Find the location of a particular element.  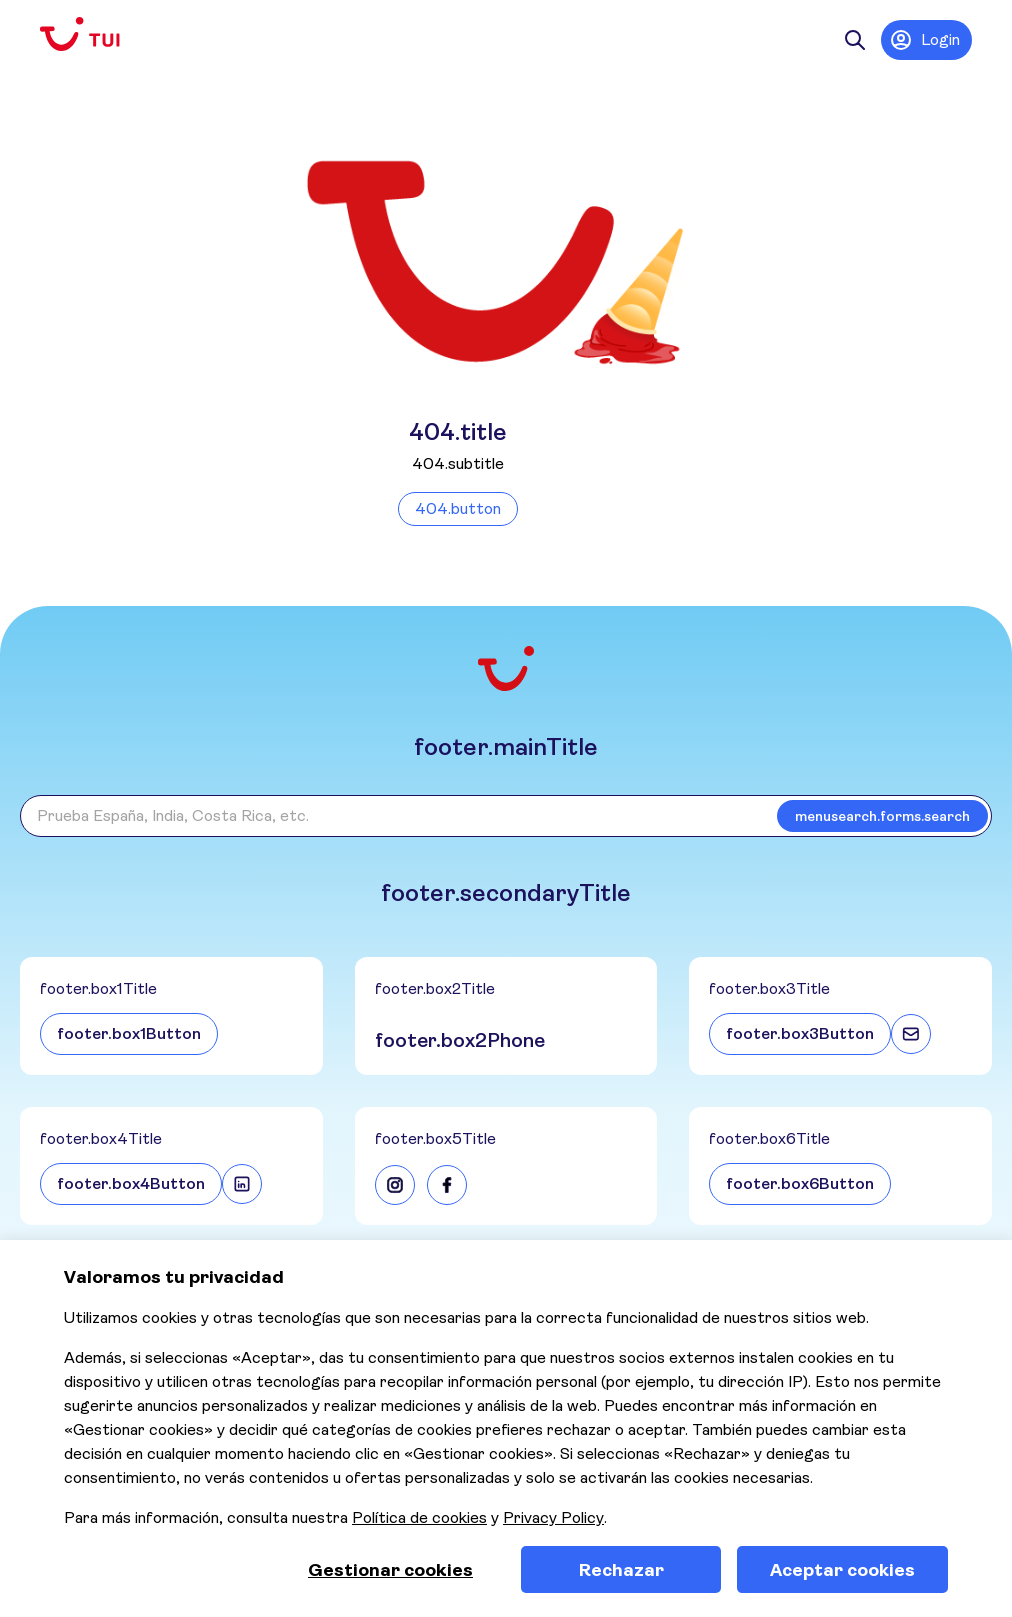

footer.box3Button is located at coordinates (800, 1033).